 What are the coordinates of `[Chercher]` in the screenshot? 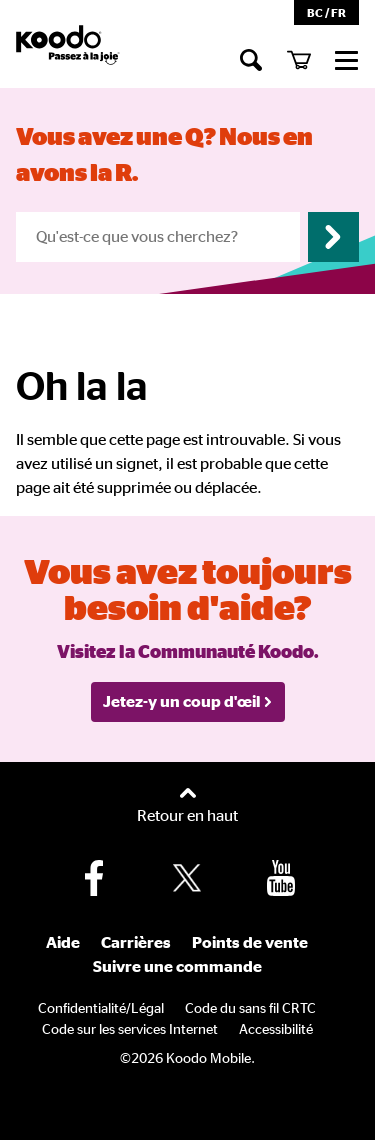 It's located at (251, 59).